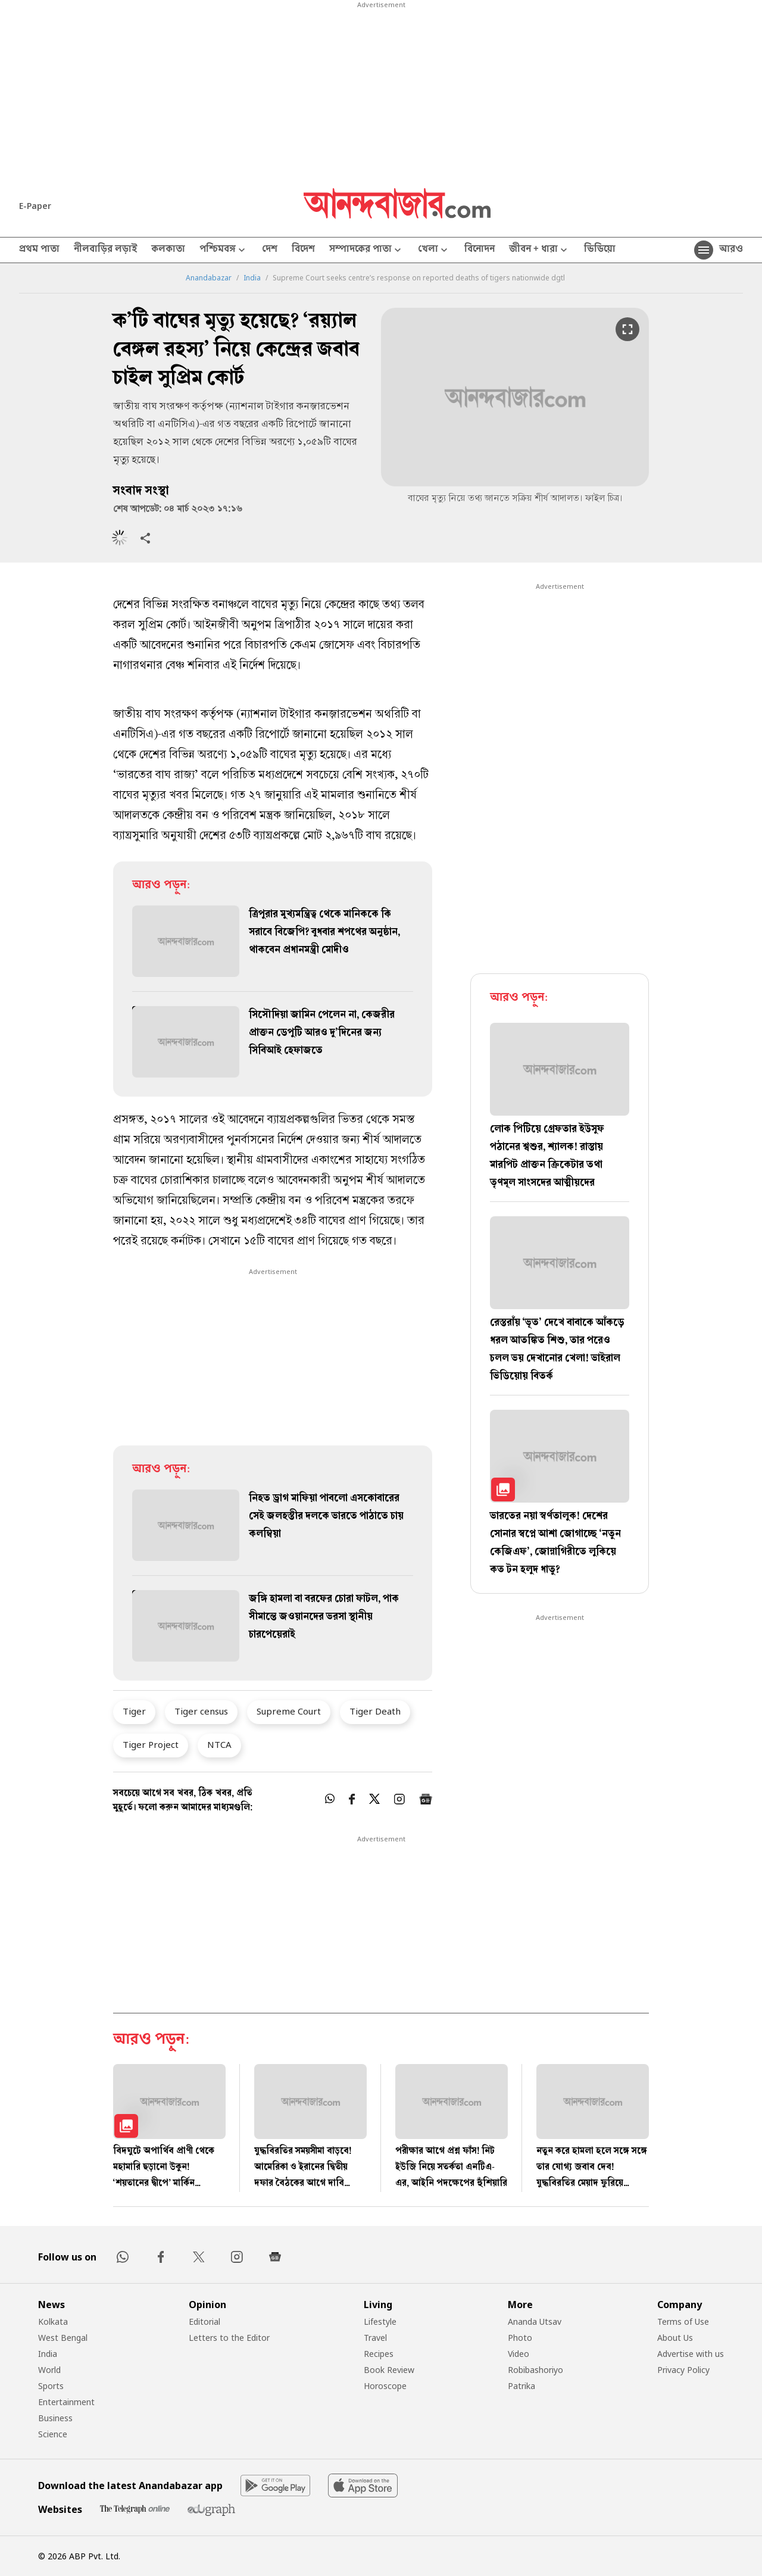 The image size is (762, 2576). I want to click on Letters to the Editor, so click(229, 2337).